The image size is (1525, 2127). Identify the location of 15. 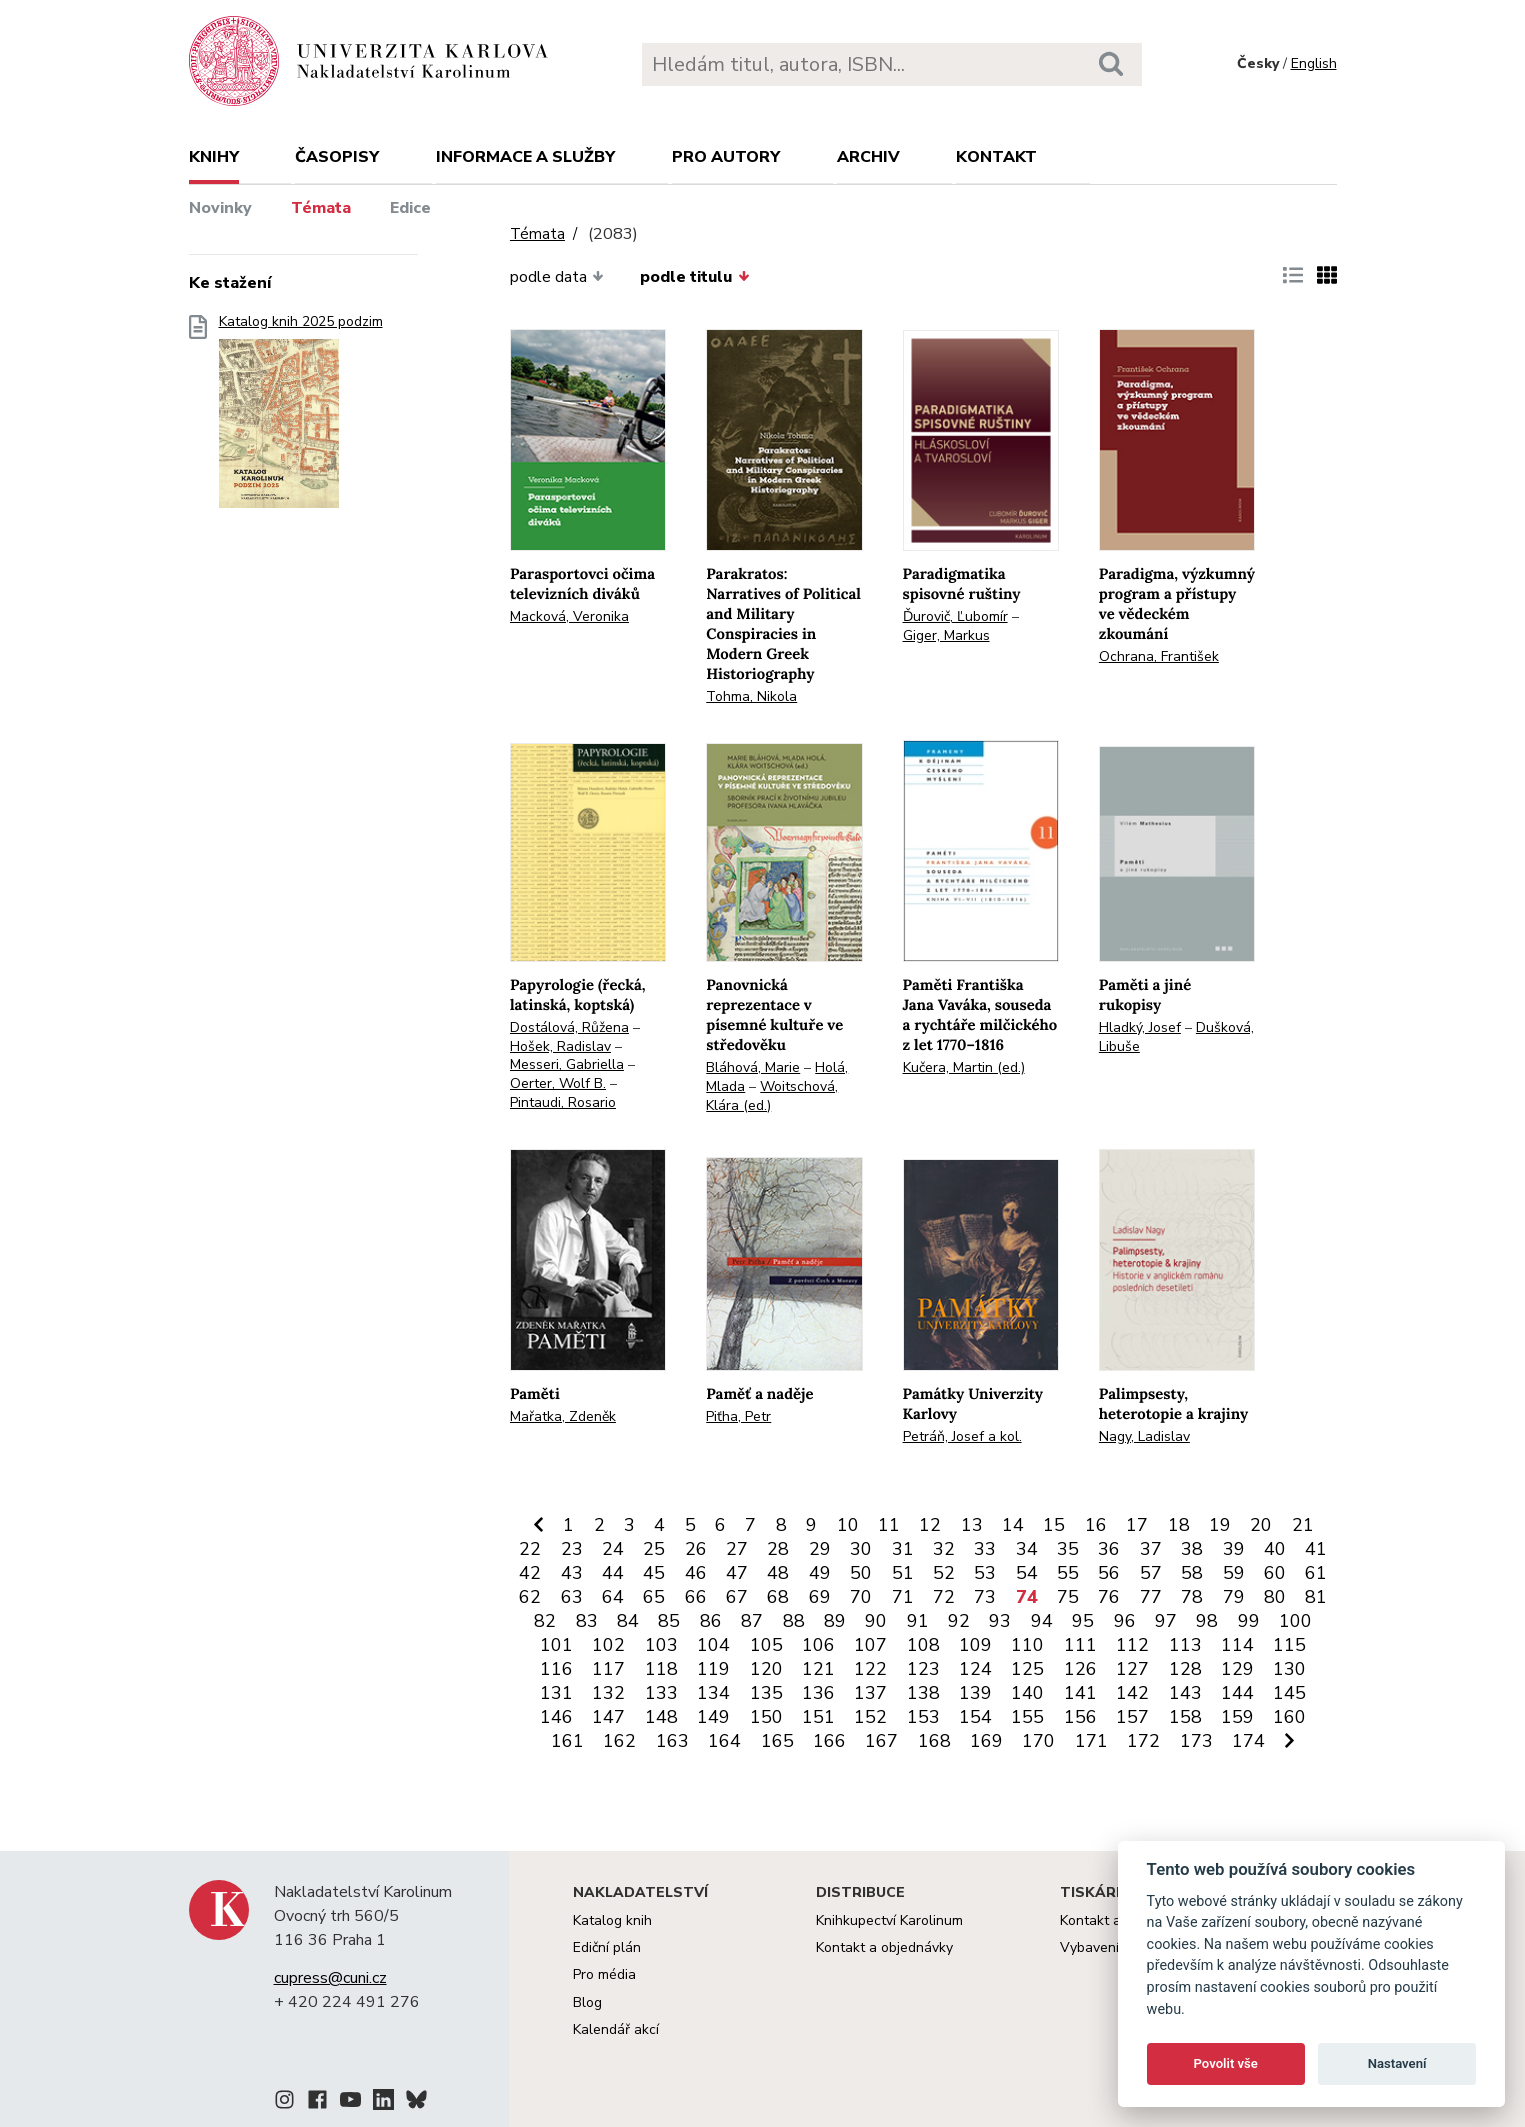
(1054, 1525).